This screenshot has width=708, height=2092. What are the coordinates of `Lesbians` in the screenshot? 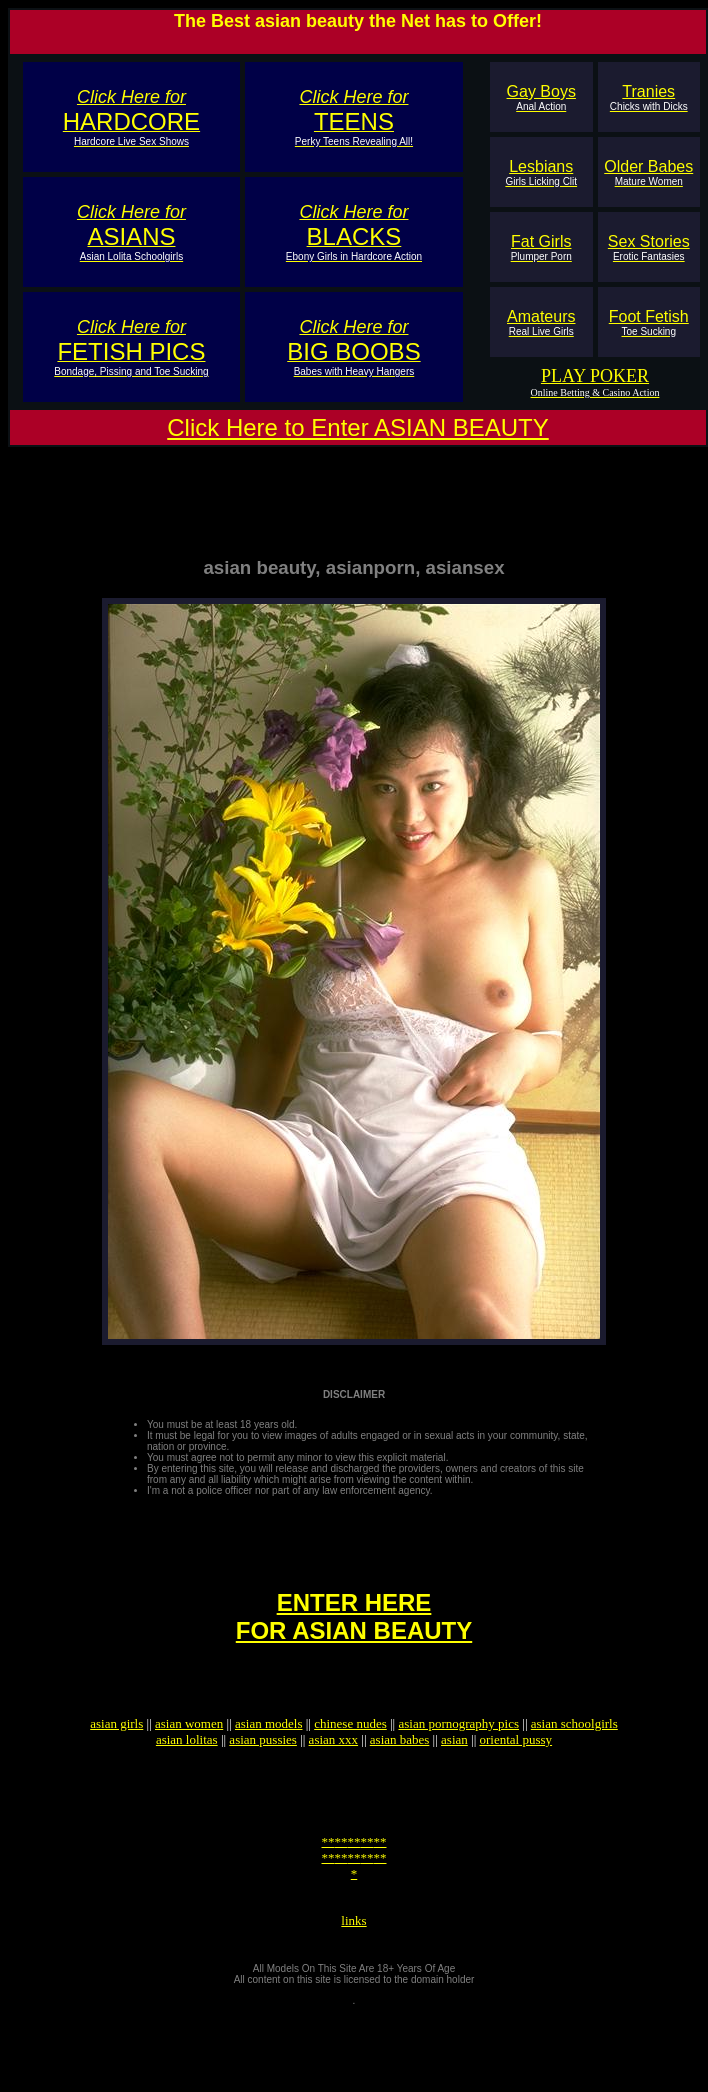 It's located at (541, 172).